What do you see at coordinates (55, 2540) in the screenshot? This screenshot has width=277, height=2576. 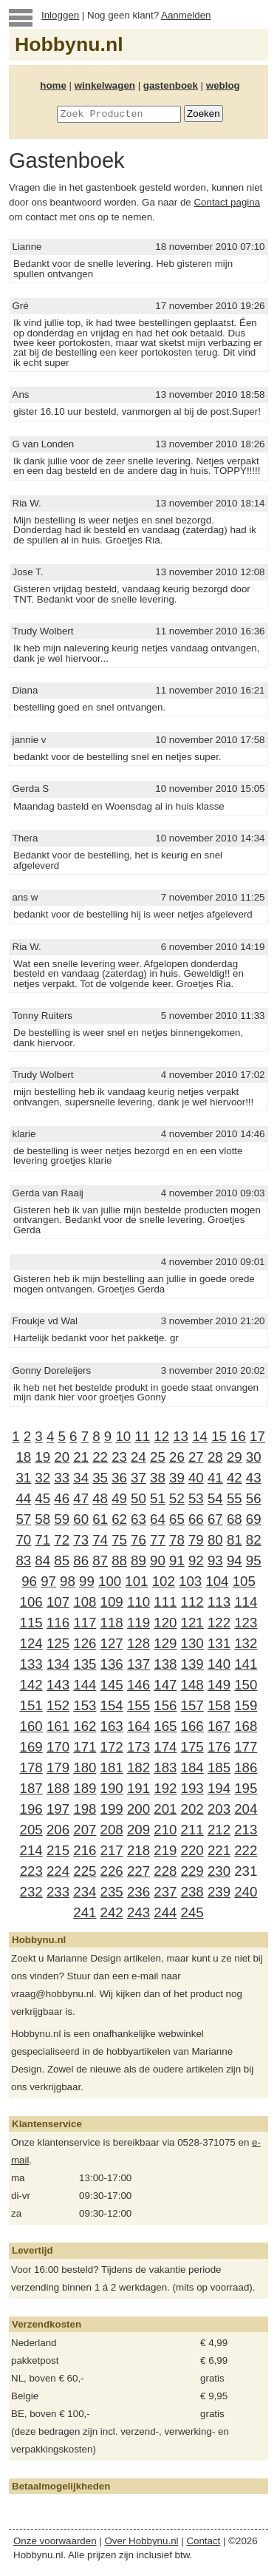 I see `Onze voorwaarden` at bounding box center [55, 2540].